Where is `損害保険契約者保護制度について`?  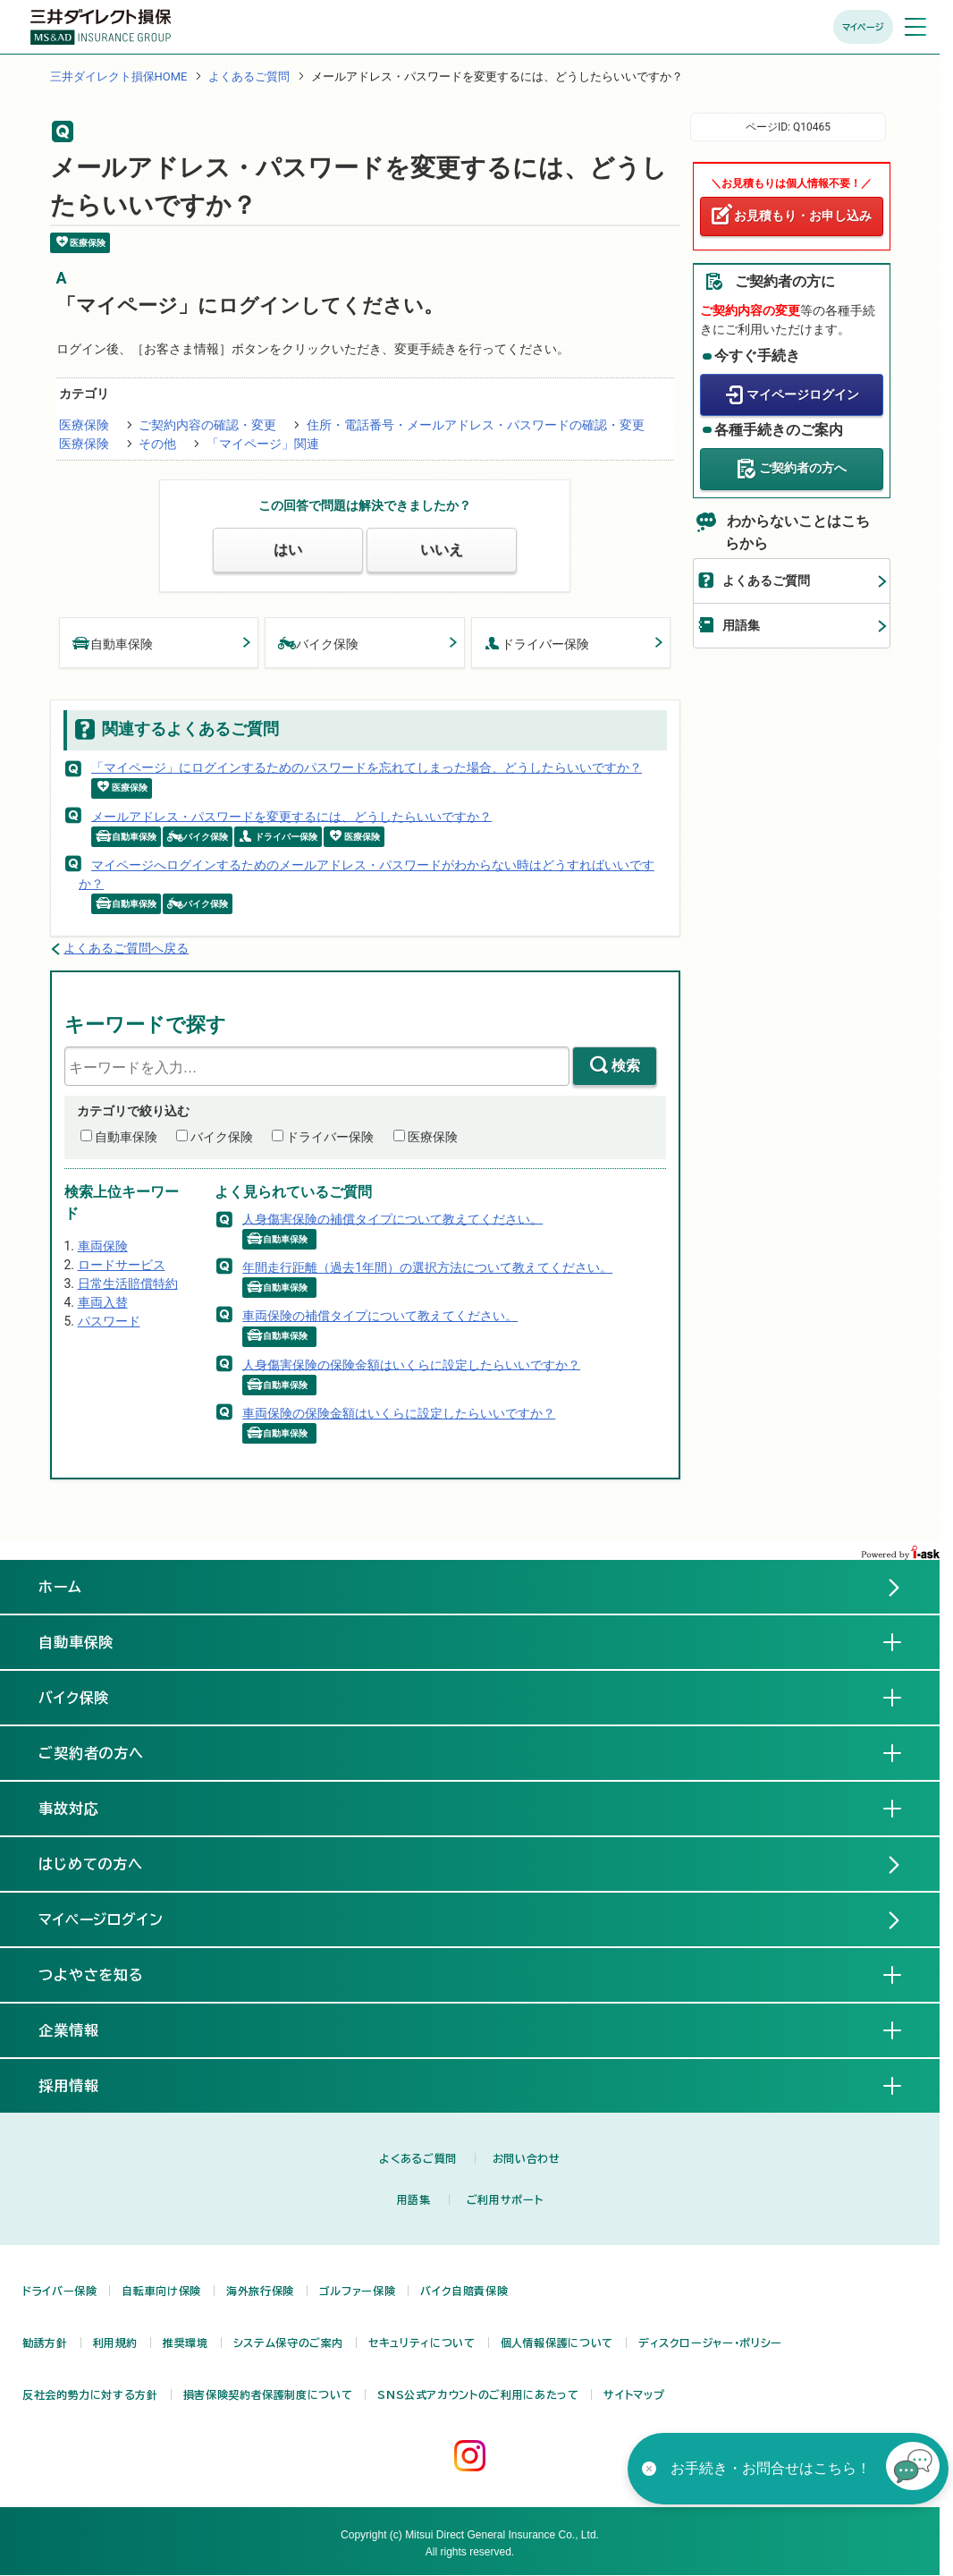
損害保険契約者保護制度について is located at coordinates (268, 2394).